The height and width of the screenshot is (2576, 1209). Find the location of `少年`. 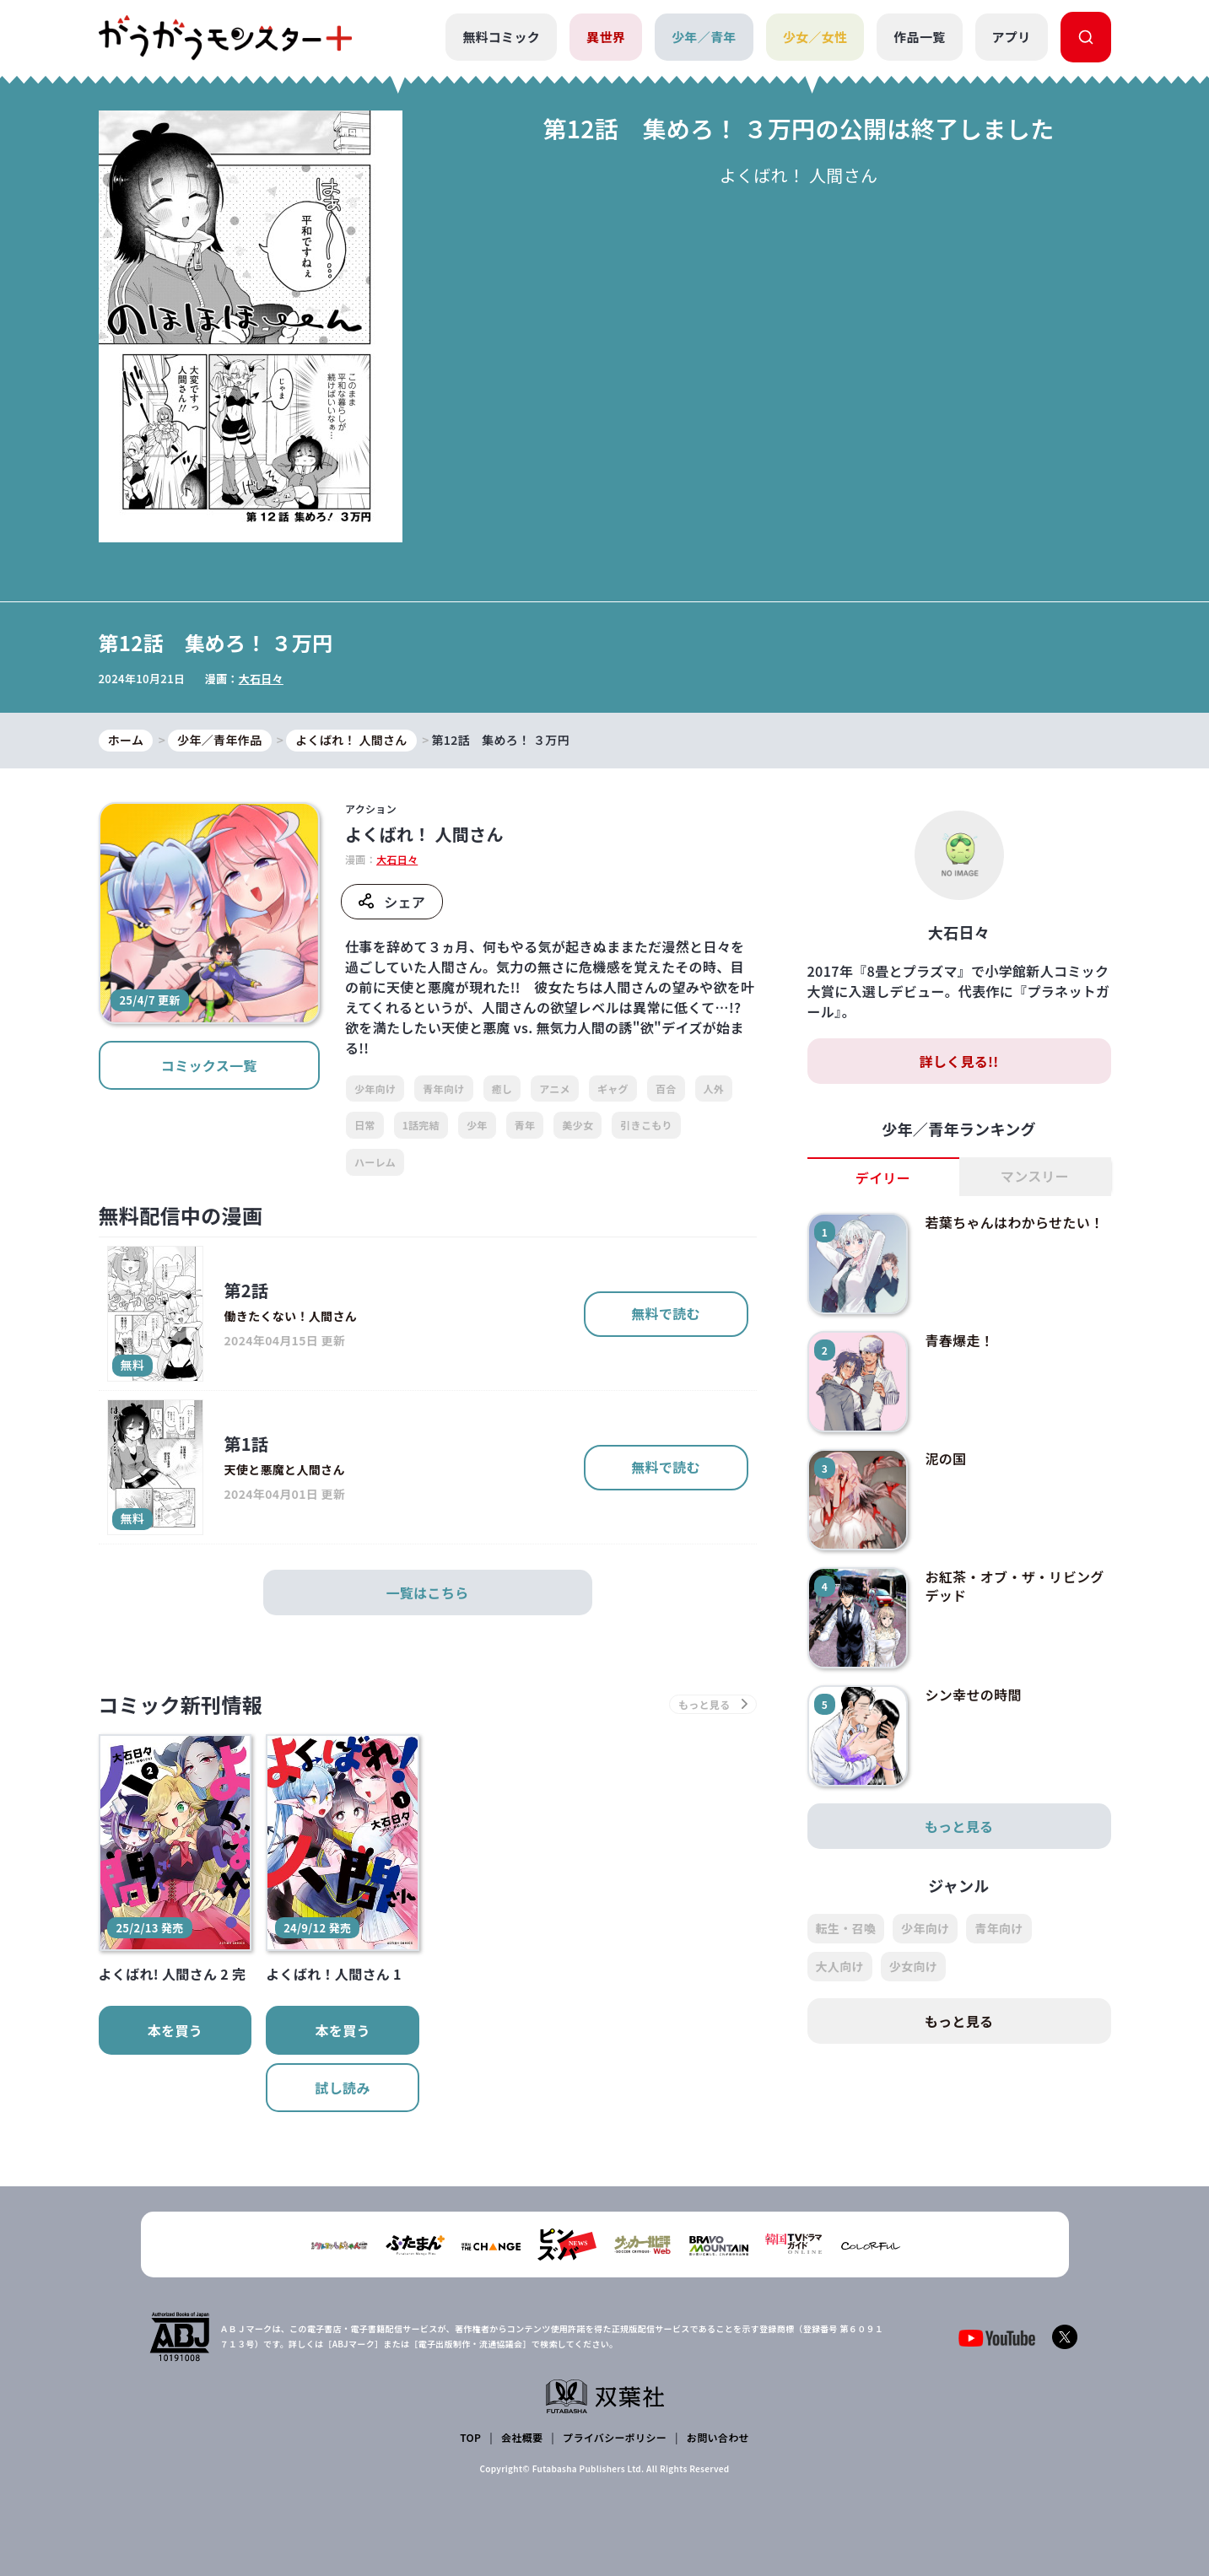

少年 is located at coordinates (477, 1125).